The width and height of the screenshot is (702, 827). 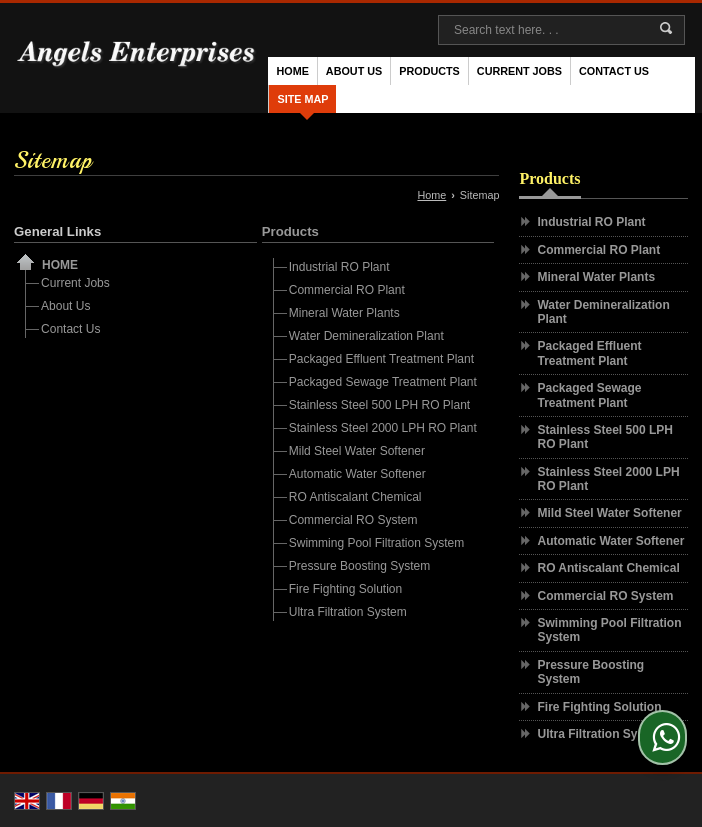 What do you see at coordinates (357, 451) in the screenshot?
I see `Mild Steel Water Softener` at bounding box center [357, 451].